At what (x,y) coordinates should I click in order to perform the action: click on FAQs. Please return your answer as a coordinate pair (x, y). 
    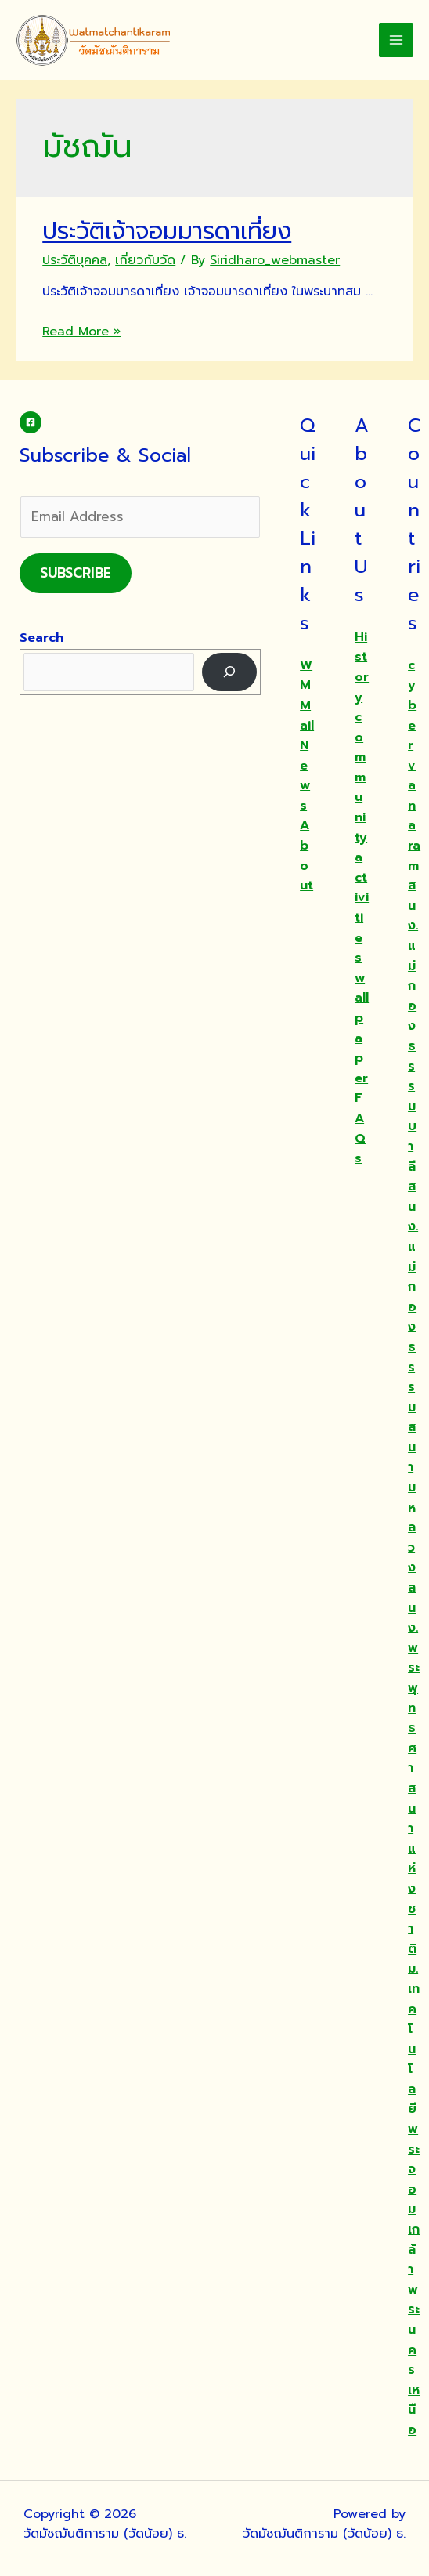
    Looking at the image, I should click on (360, 1128).